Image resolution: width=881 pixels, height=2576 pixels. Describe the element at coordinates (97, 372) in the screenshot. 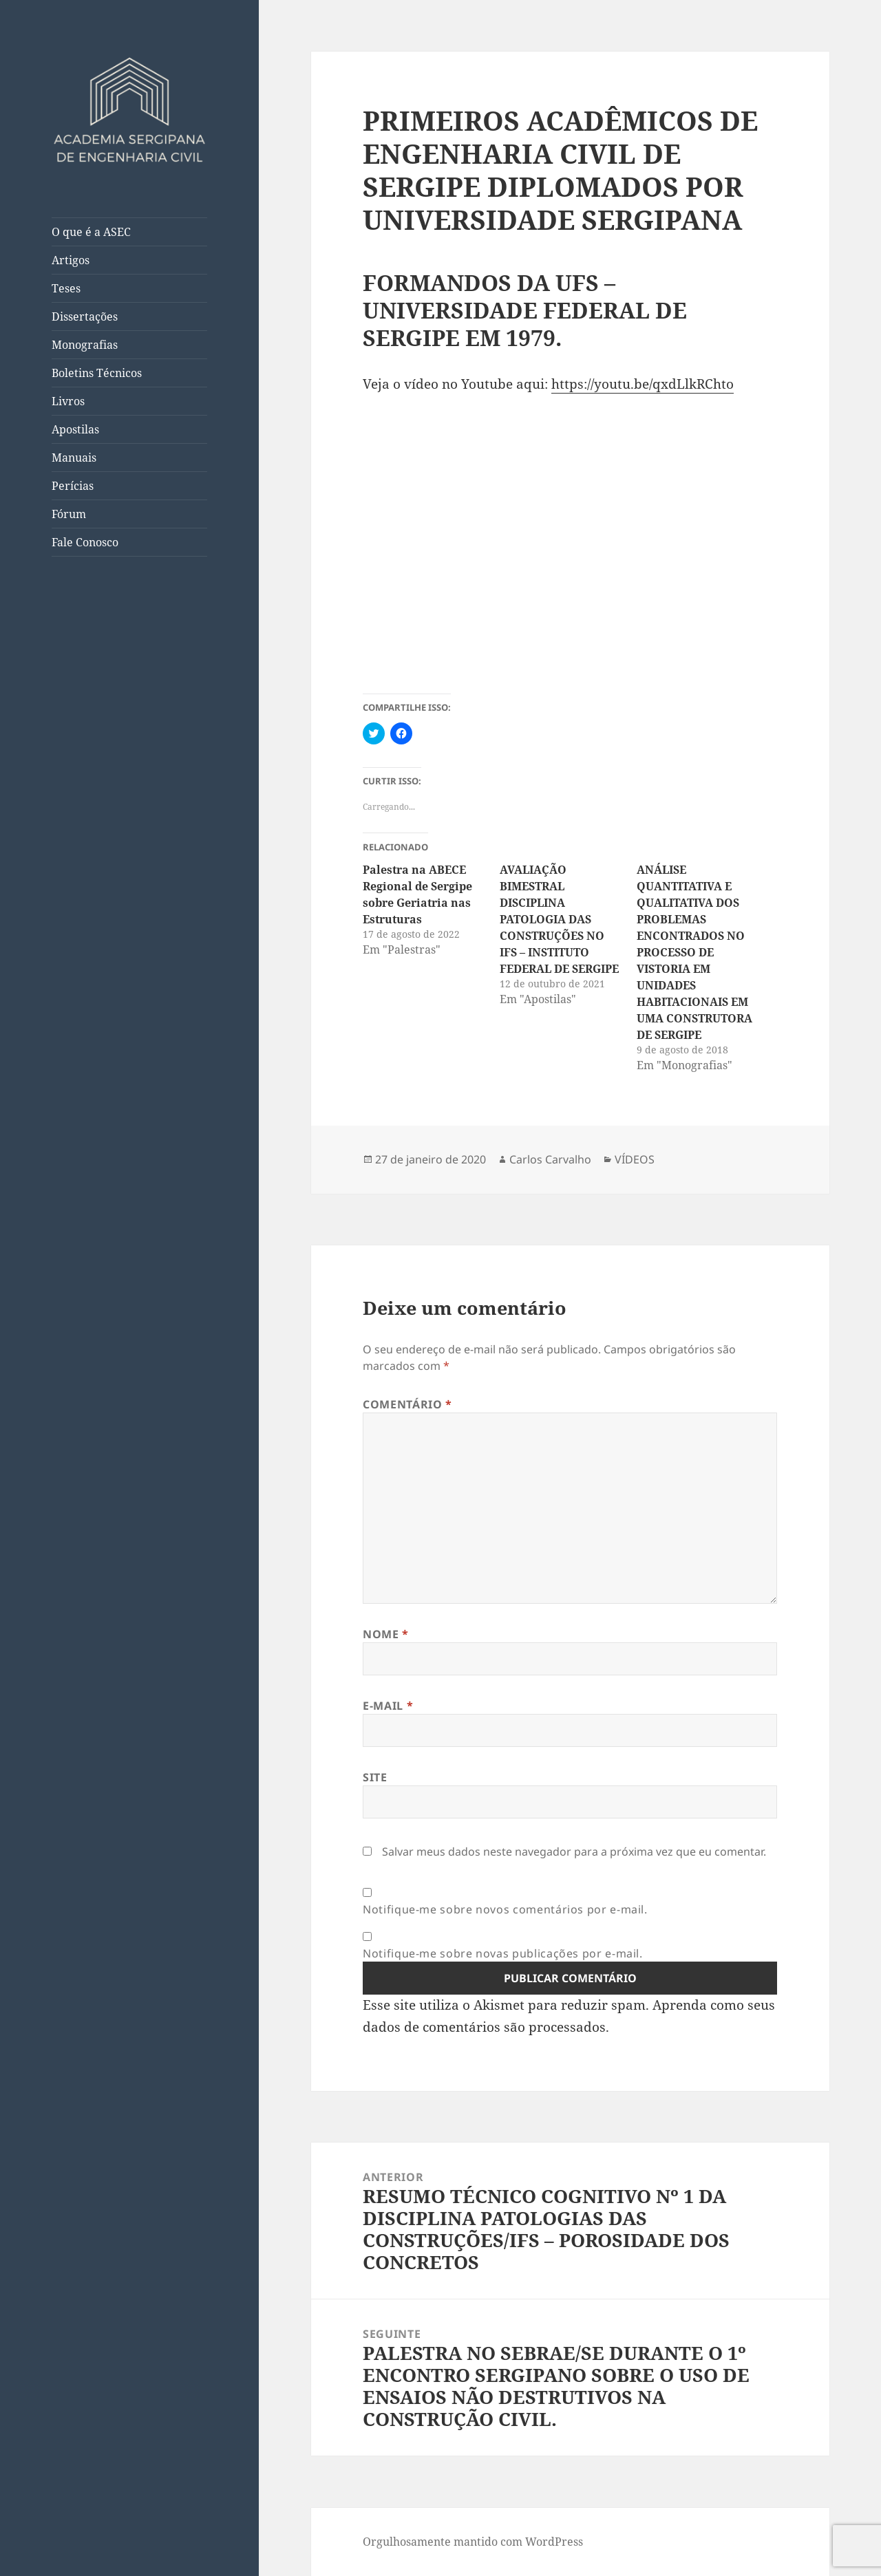

I see `Boletins Técnicos` at that location.